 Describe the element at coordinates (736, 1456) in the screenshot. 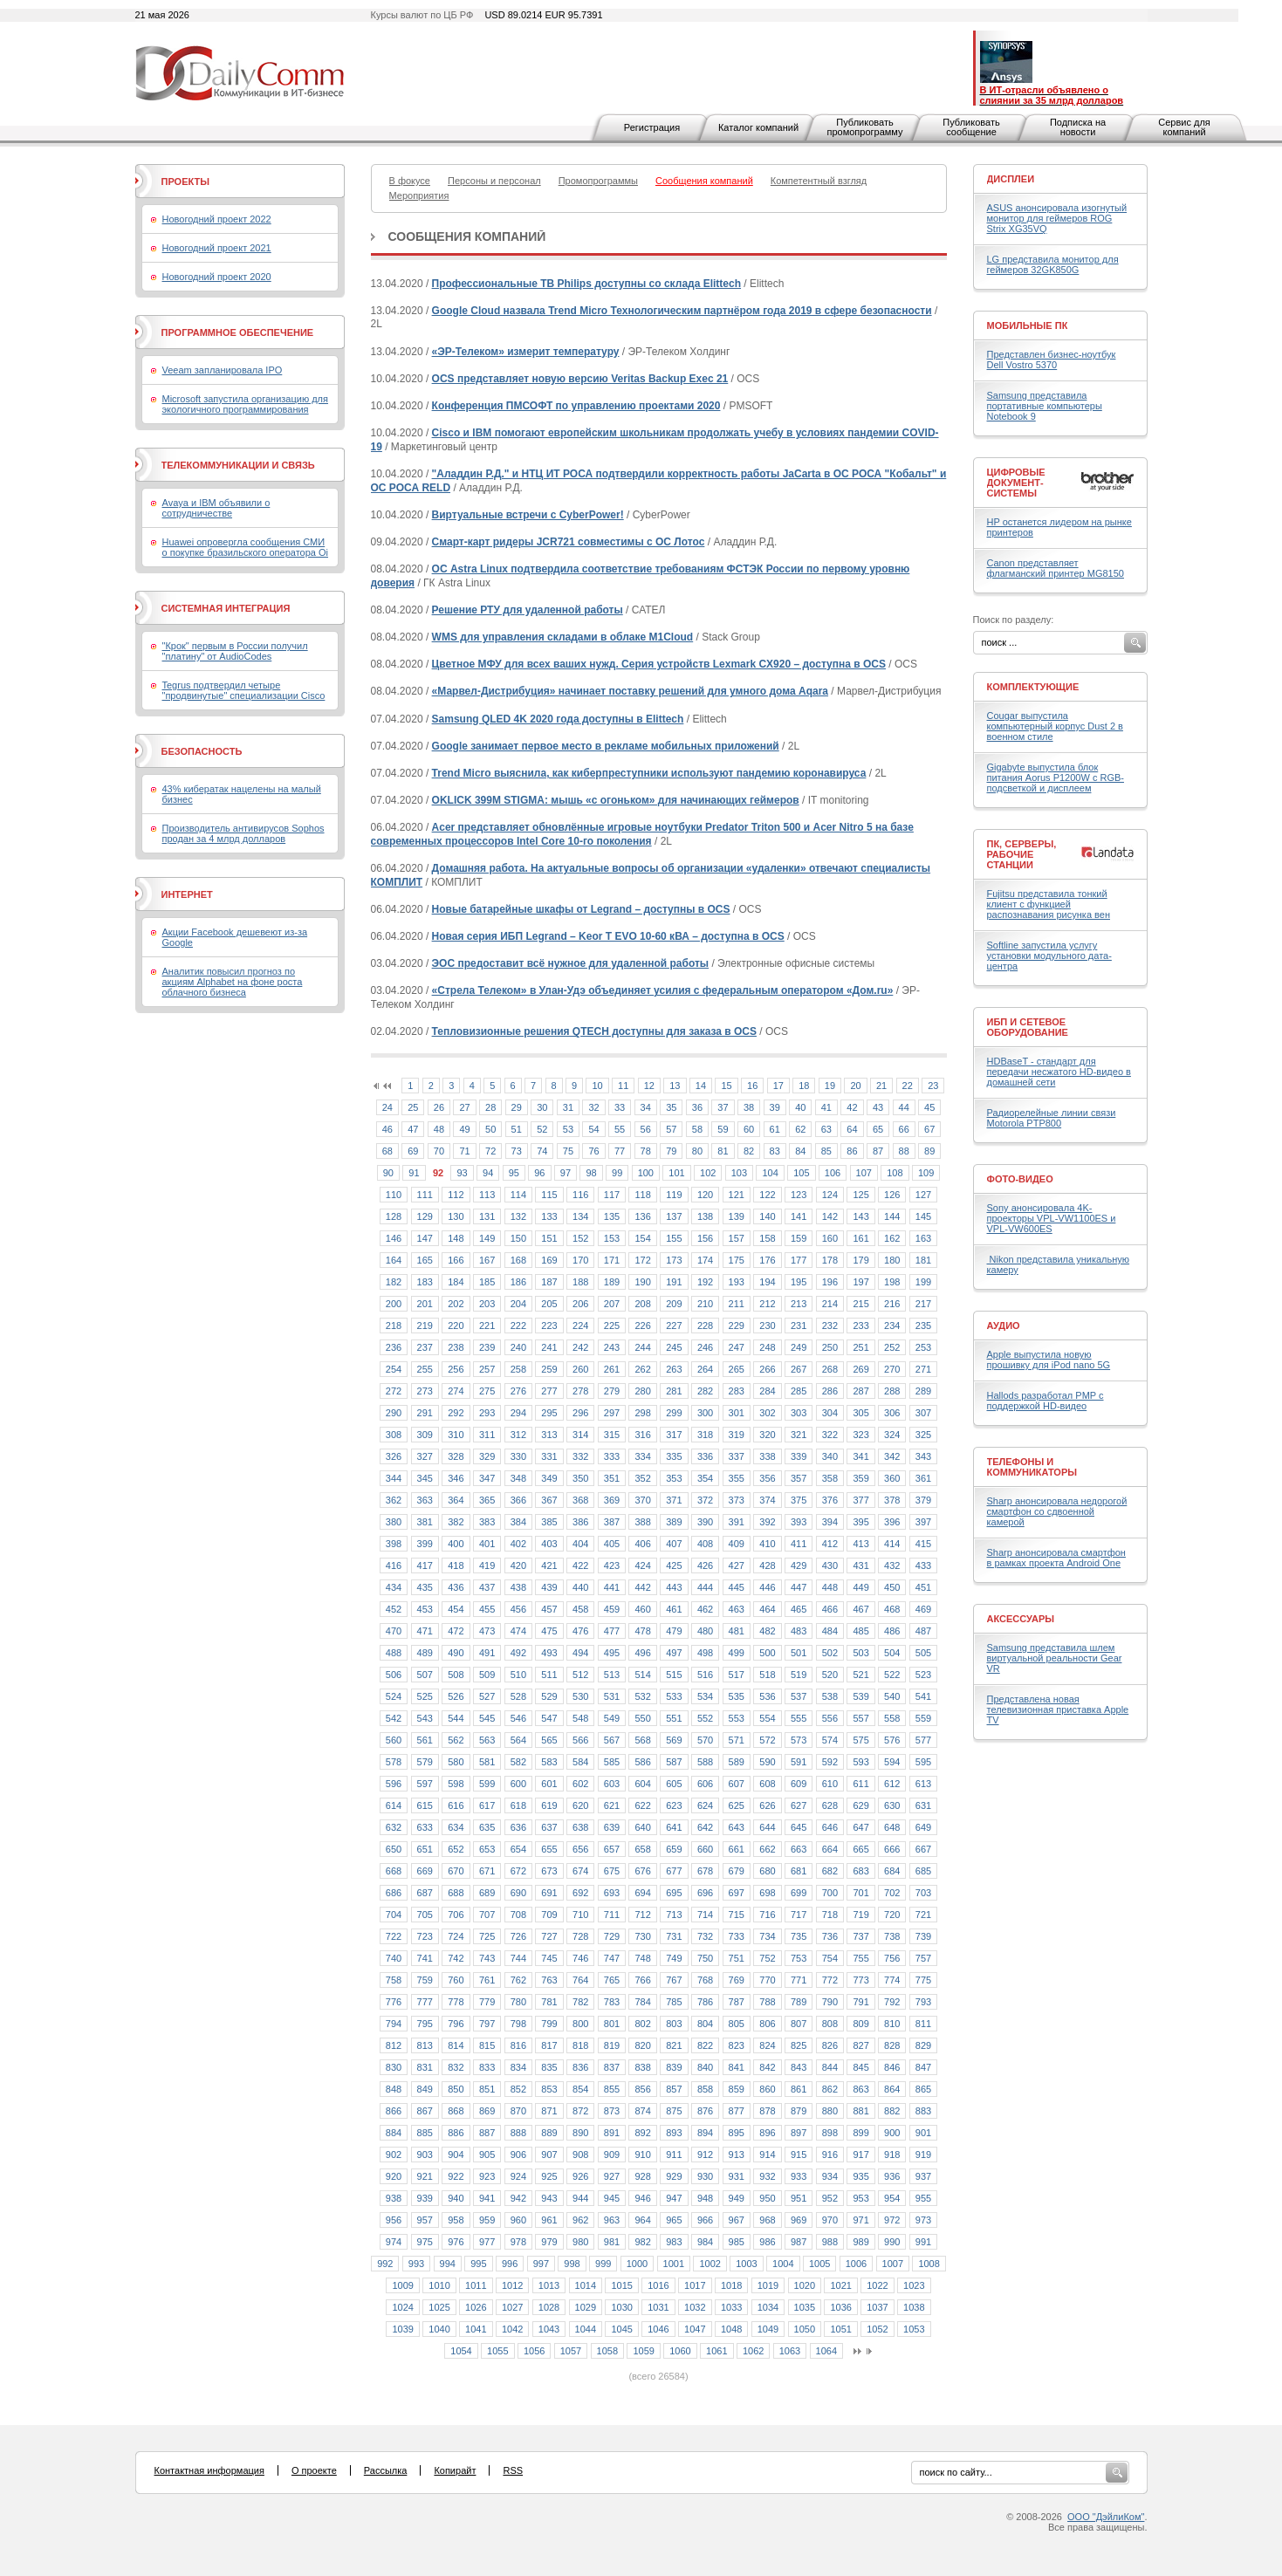

I see `337` at that location.